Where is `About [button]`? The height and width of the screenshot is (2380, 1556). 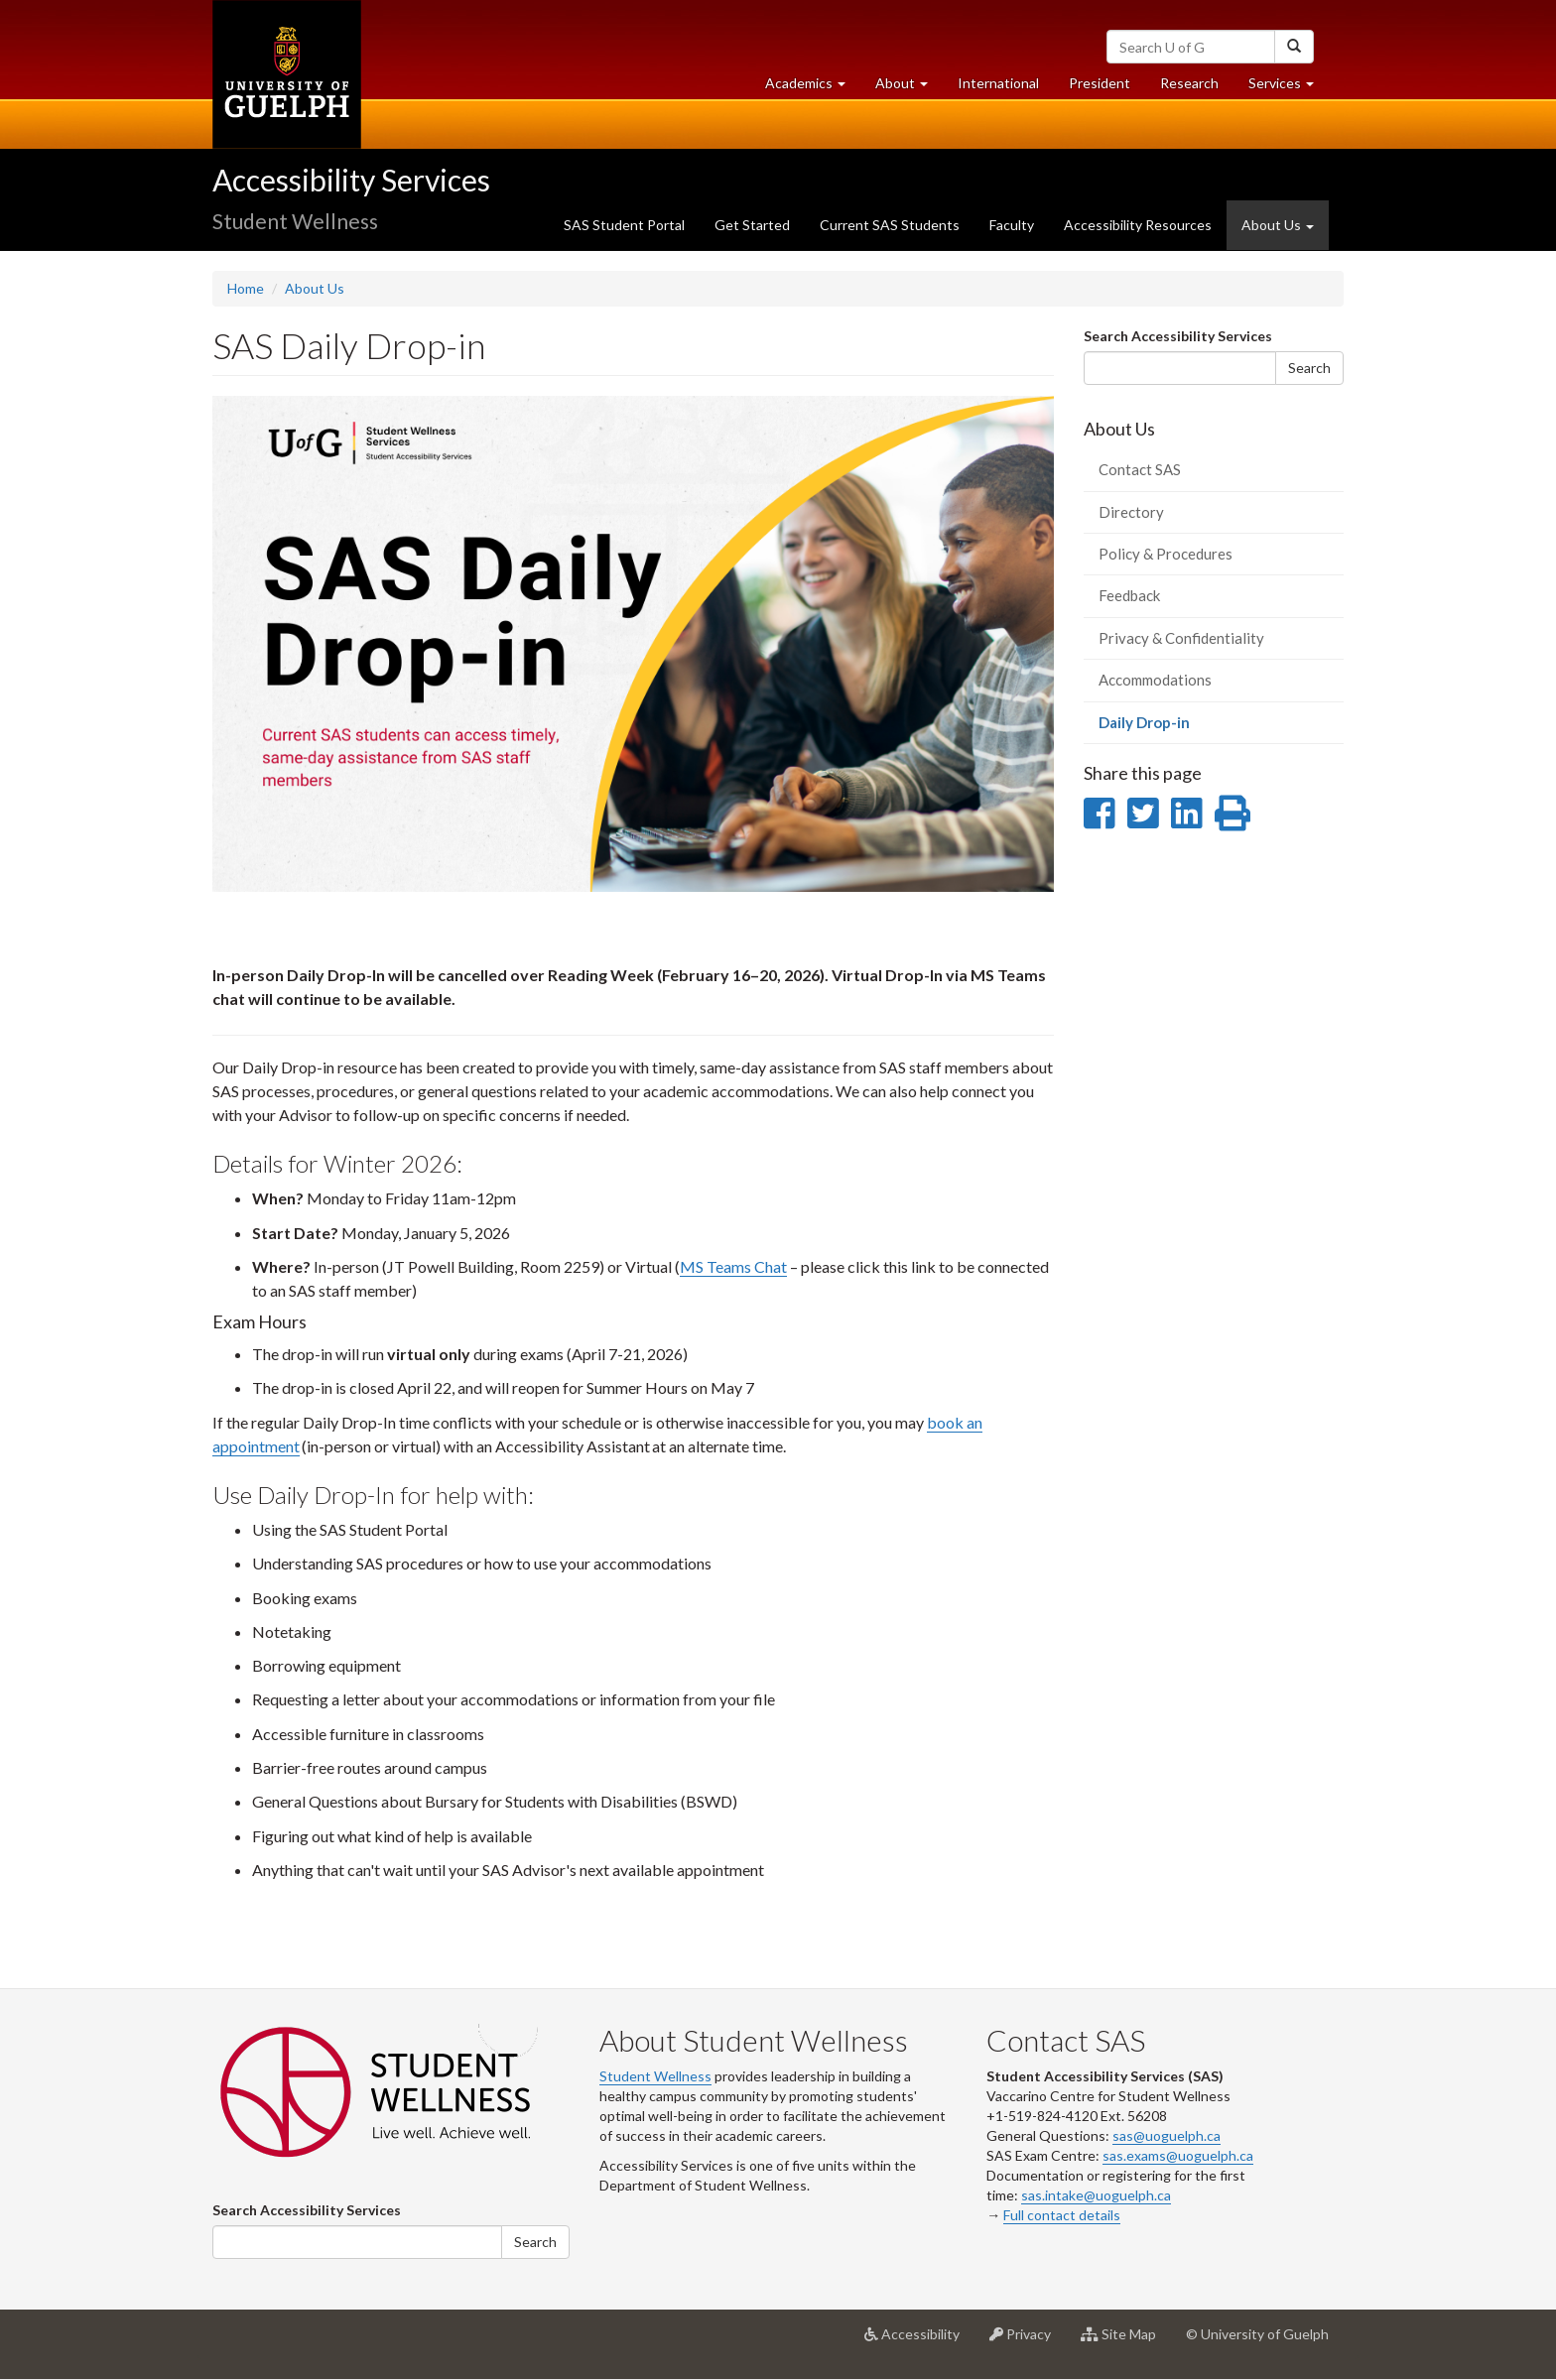
About [button] is located at coordinates (909, 87).